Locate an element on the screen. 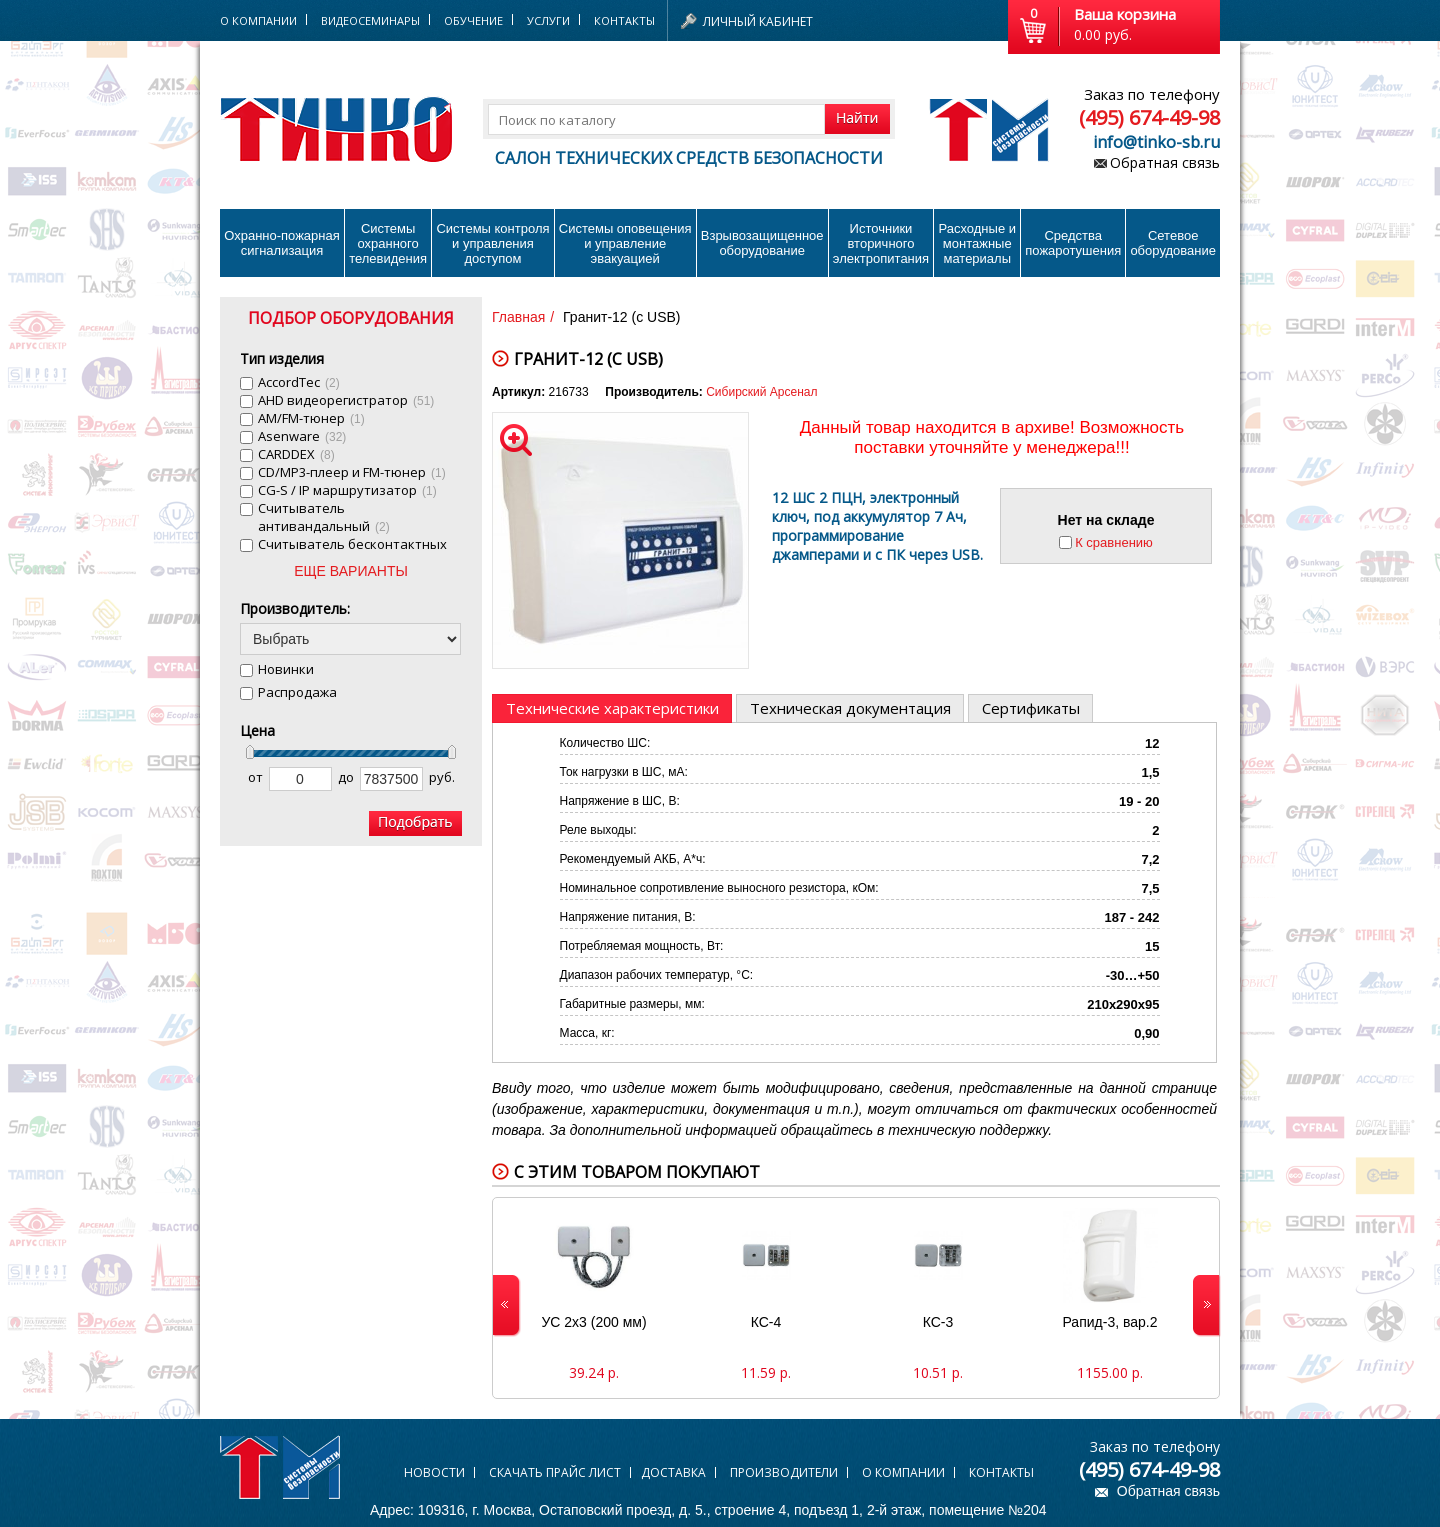 The width and height of the screenshot is (1440, 1527). info@tinko-sb.ru is located at coordinates (1156, 142).